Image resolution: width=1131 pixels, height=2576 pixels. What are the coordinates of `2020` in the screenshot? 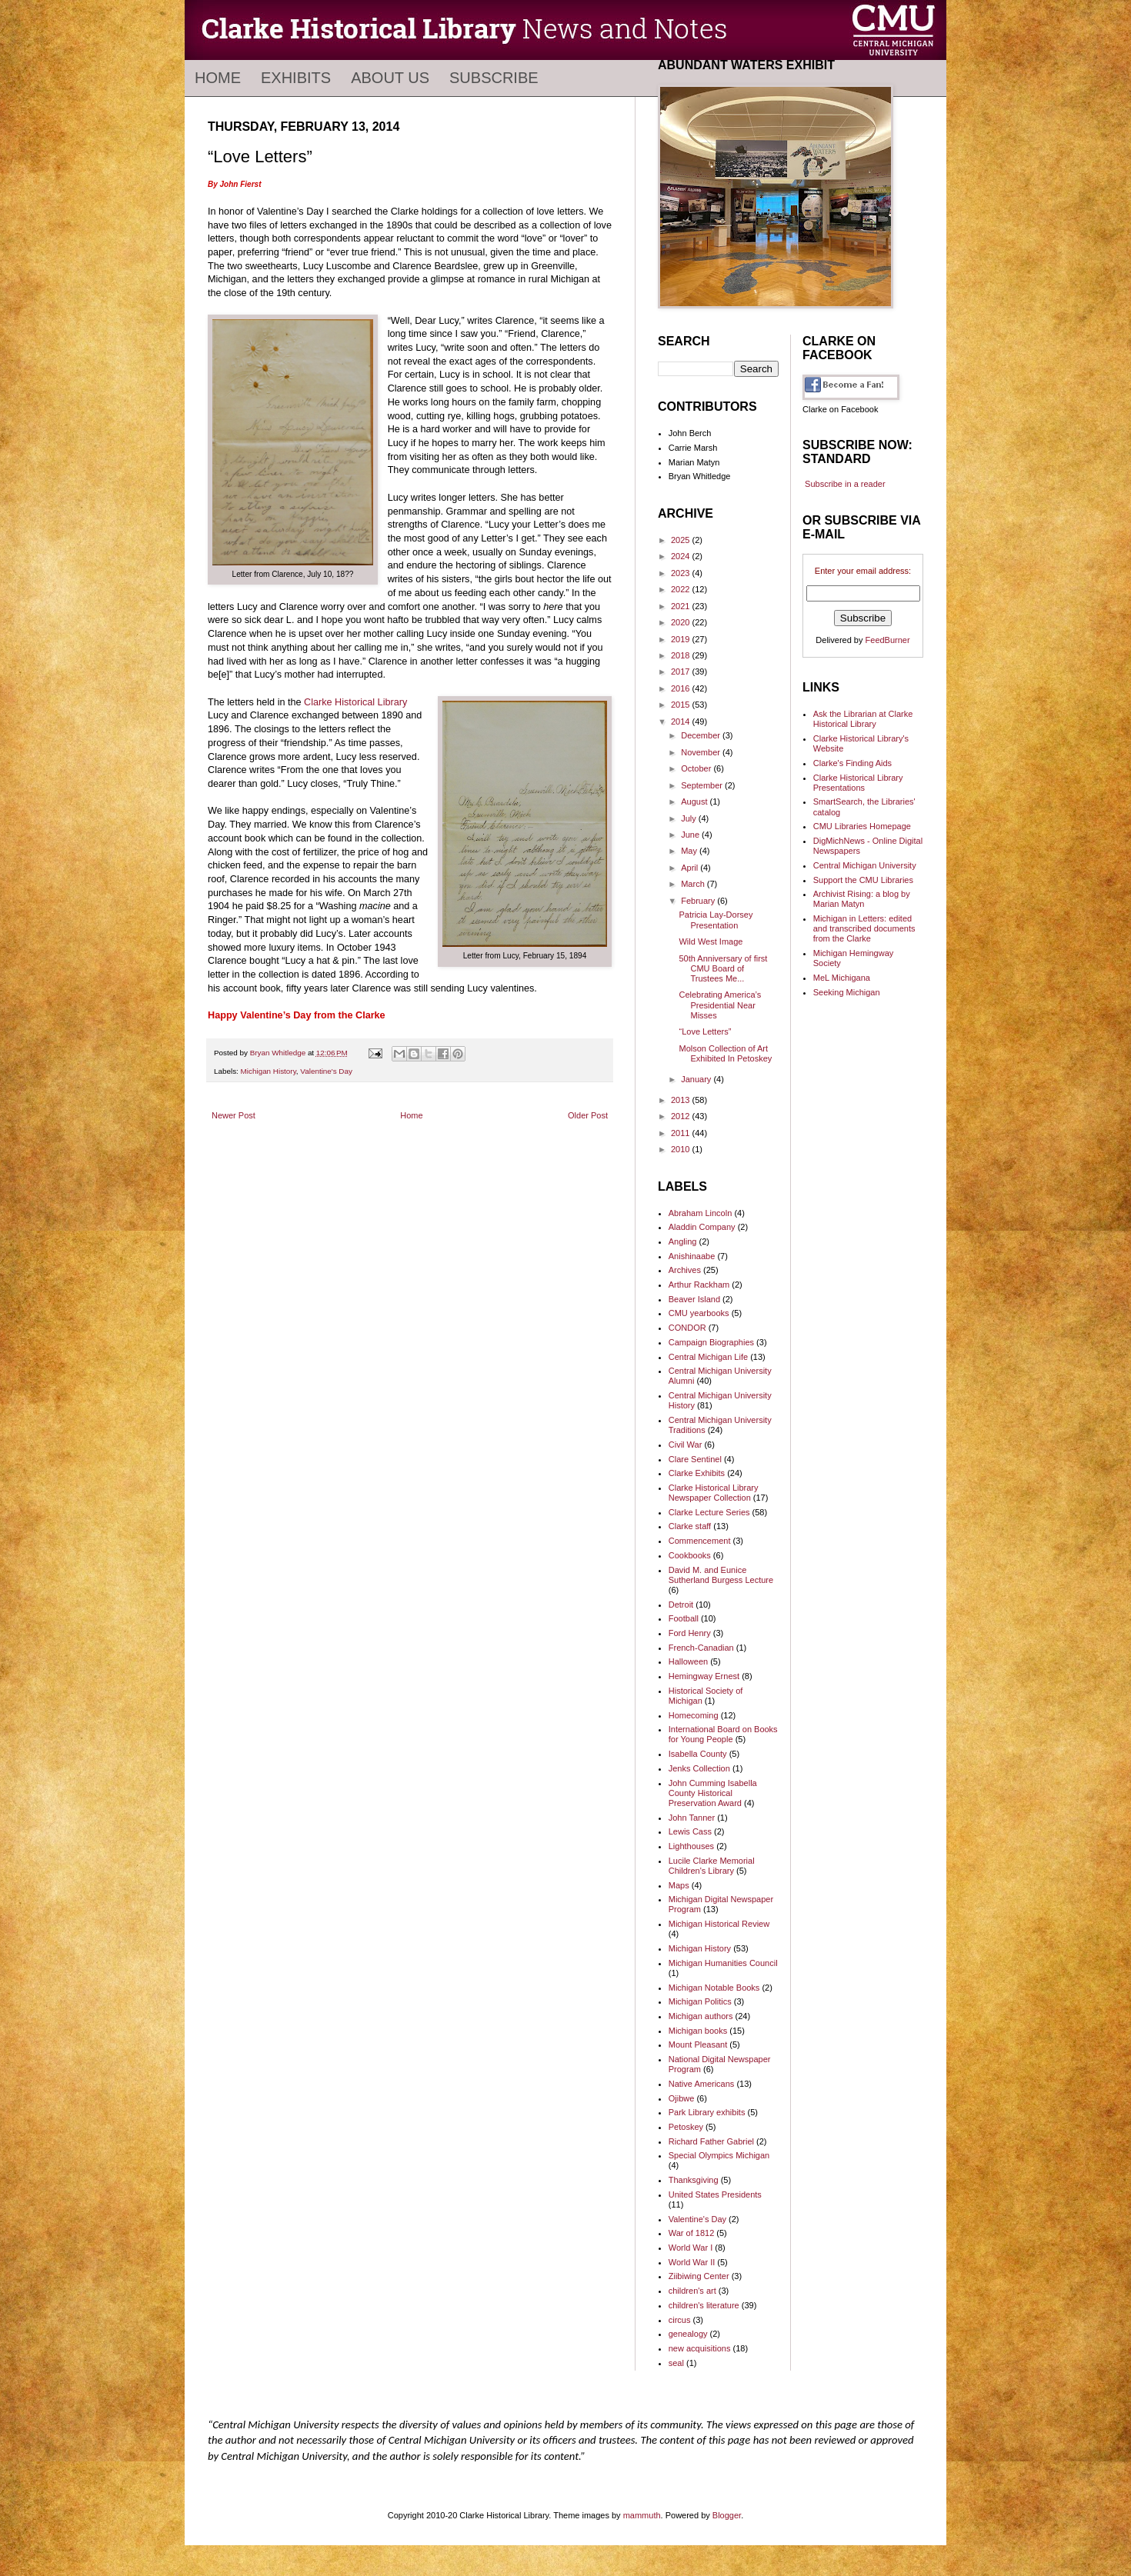 It's located at (681, 622).